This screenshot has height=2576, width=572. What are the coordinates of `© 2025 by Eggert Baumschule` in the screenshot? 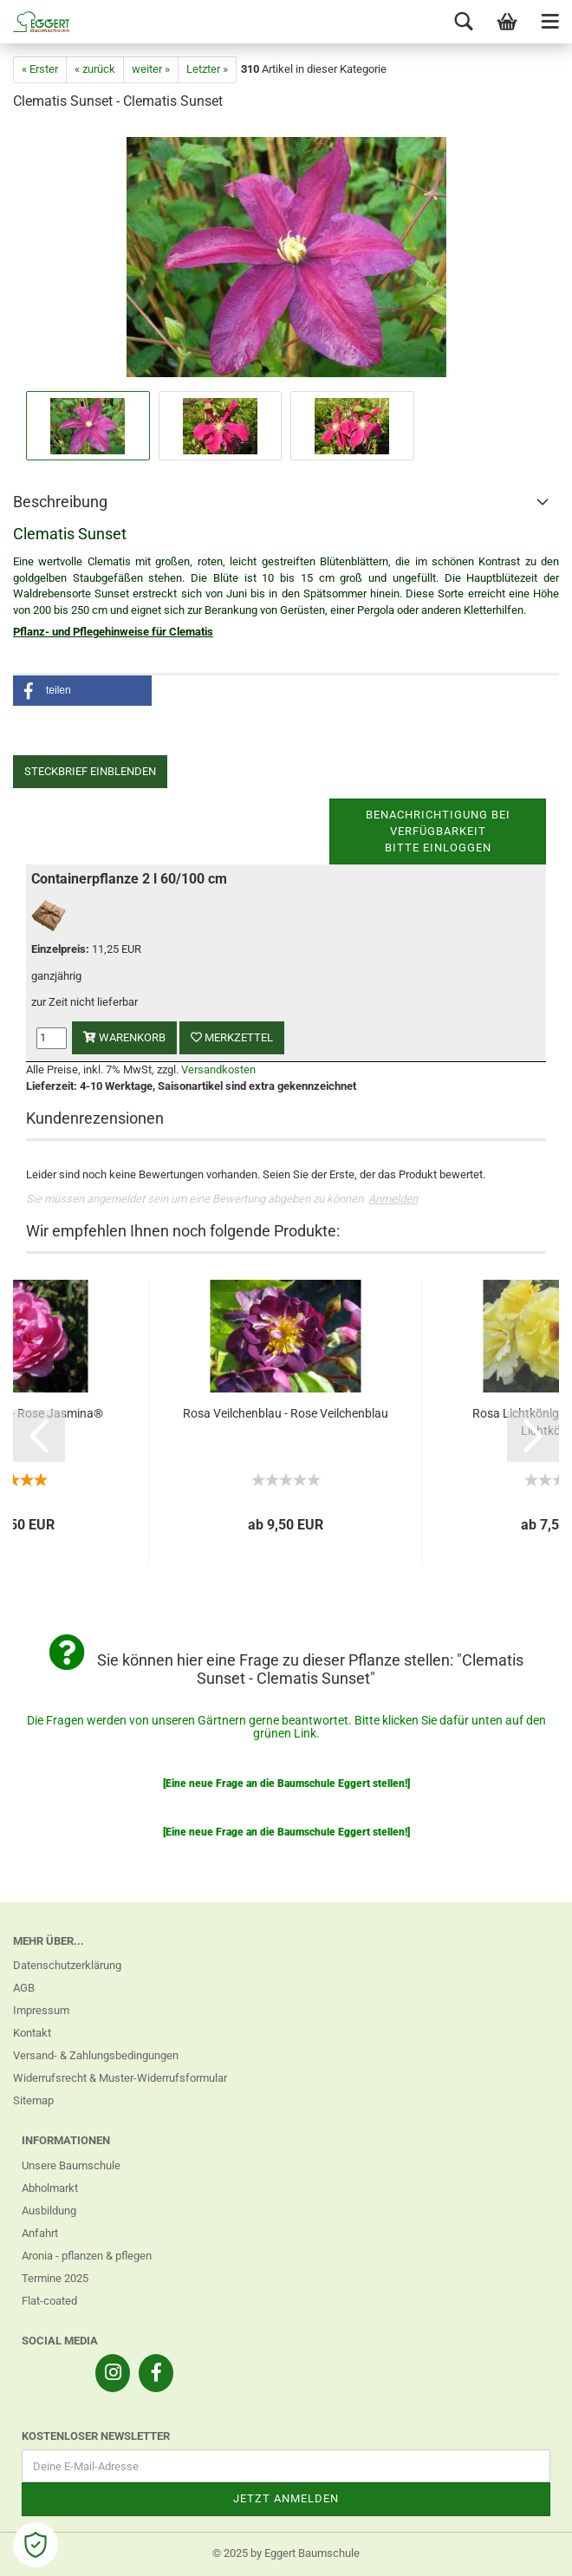 It's located at (286, 2553).